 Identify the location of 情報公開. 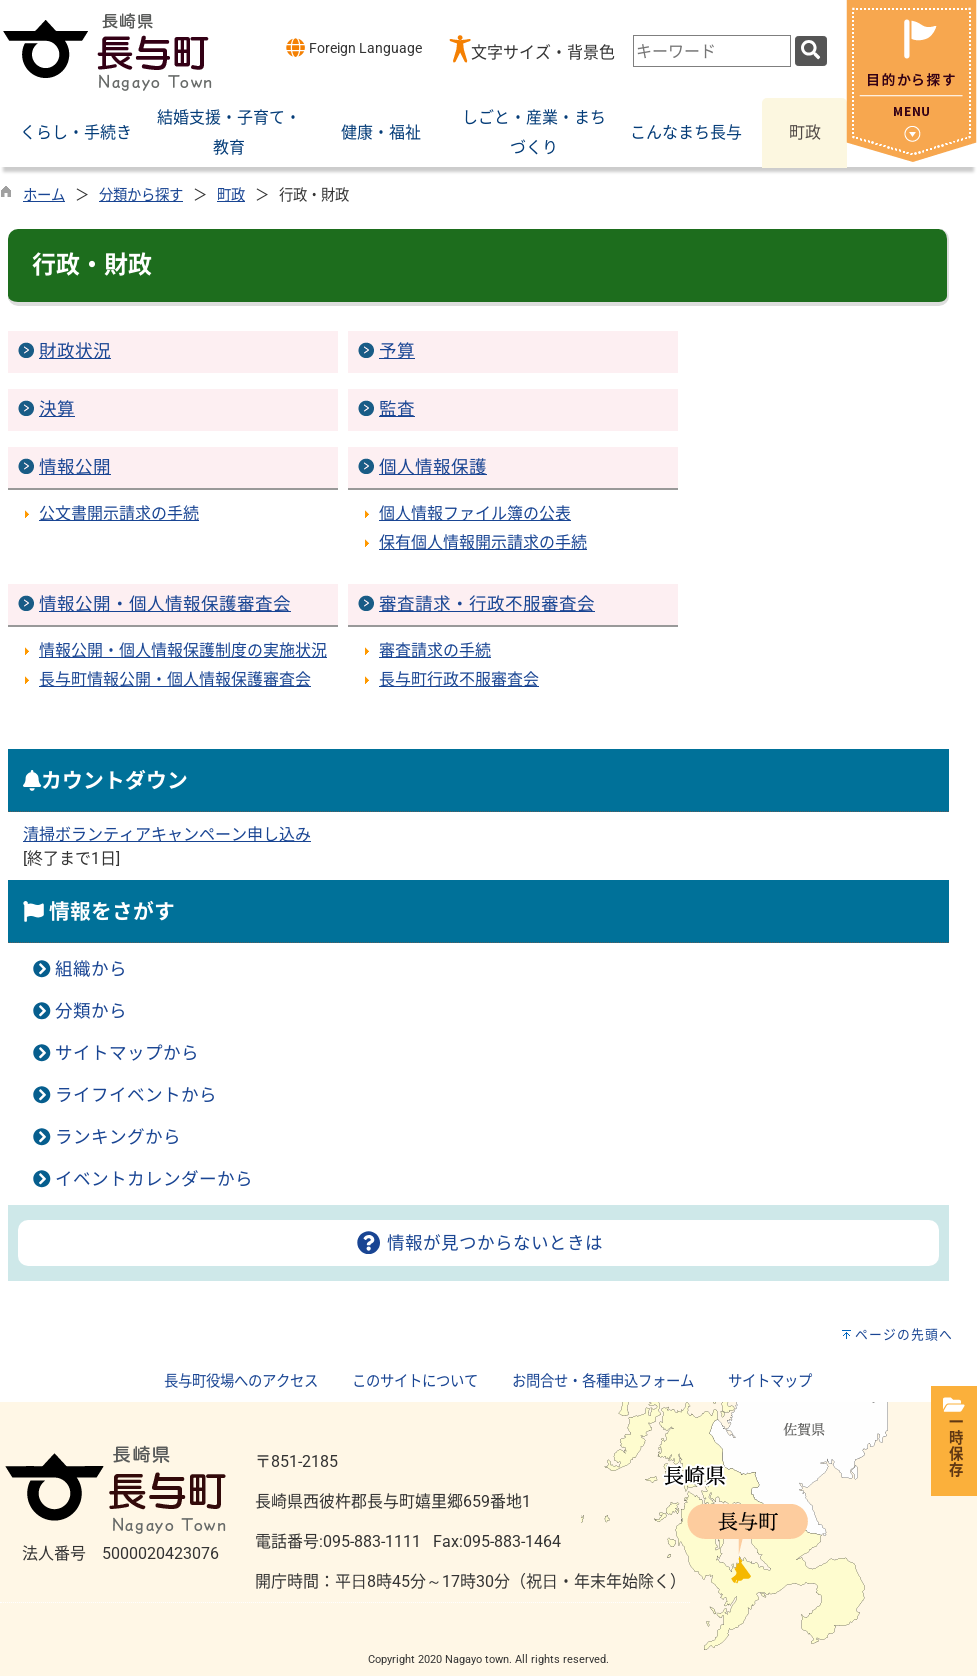
(75, 467).